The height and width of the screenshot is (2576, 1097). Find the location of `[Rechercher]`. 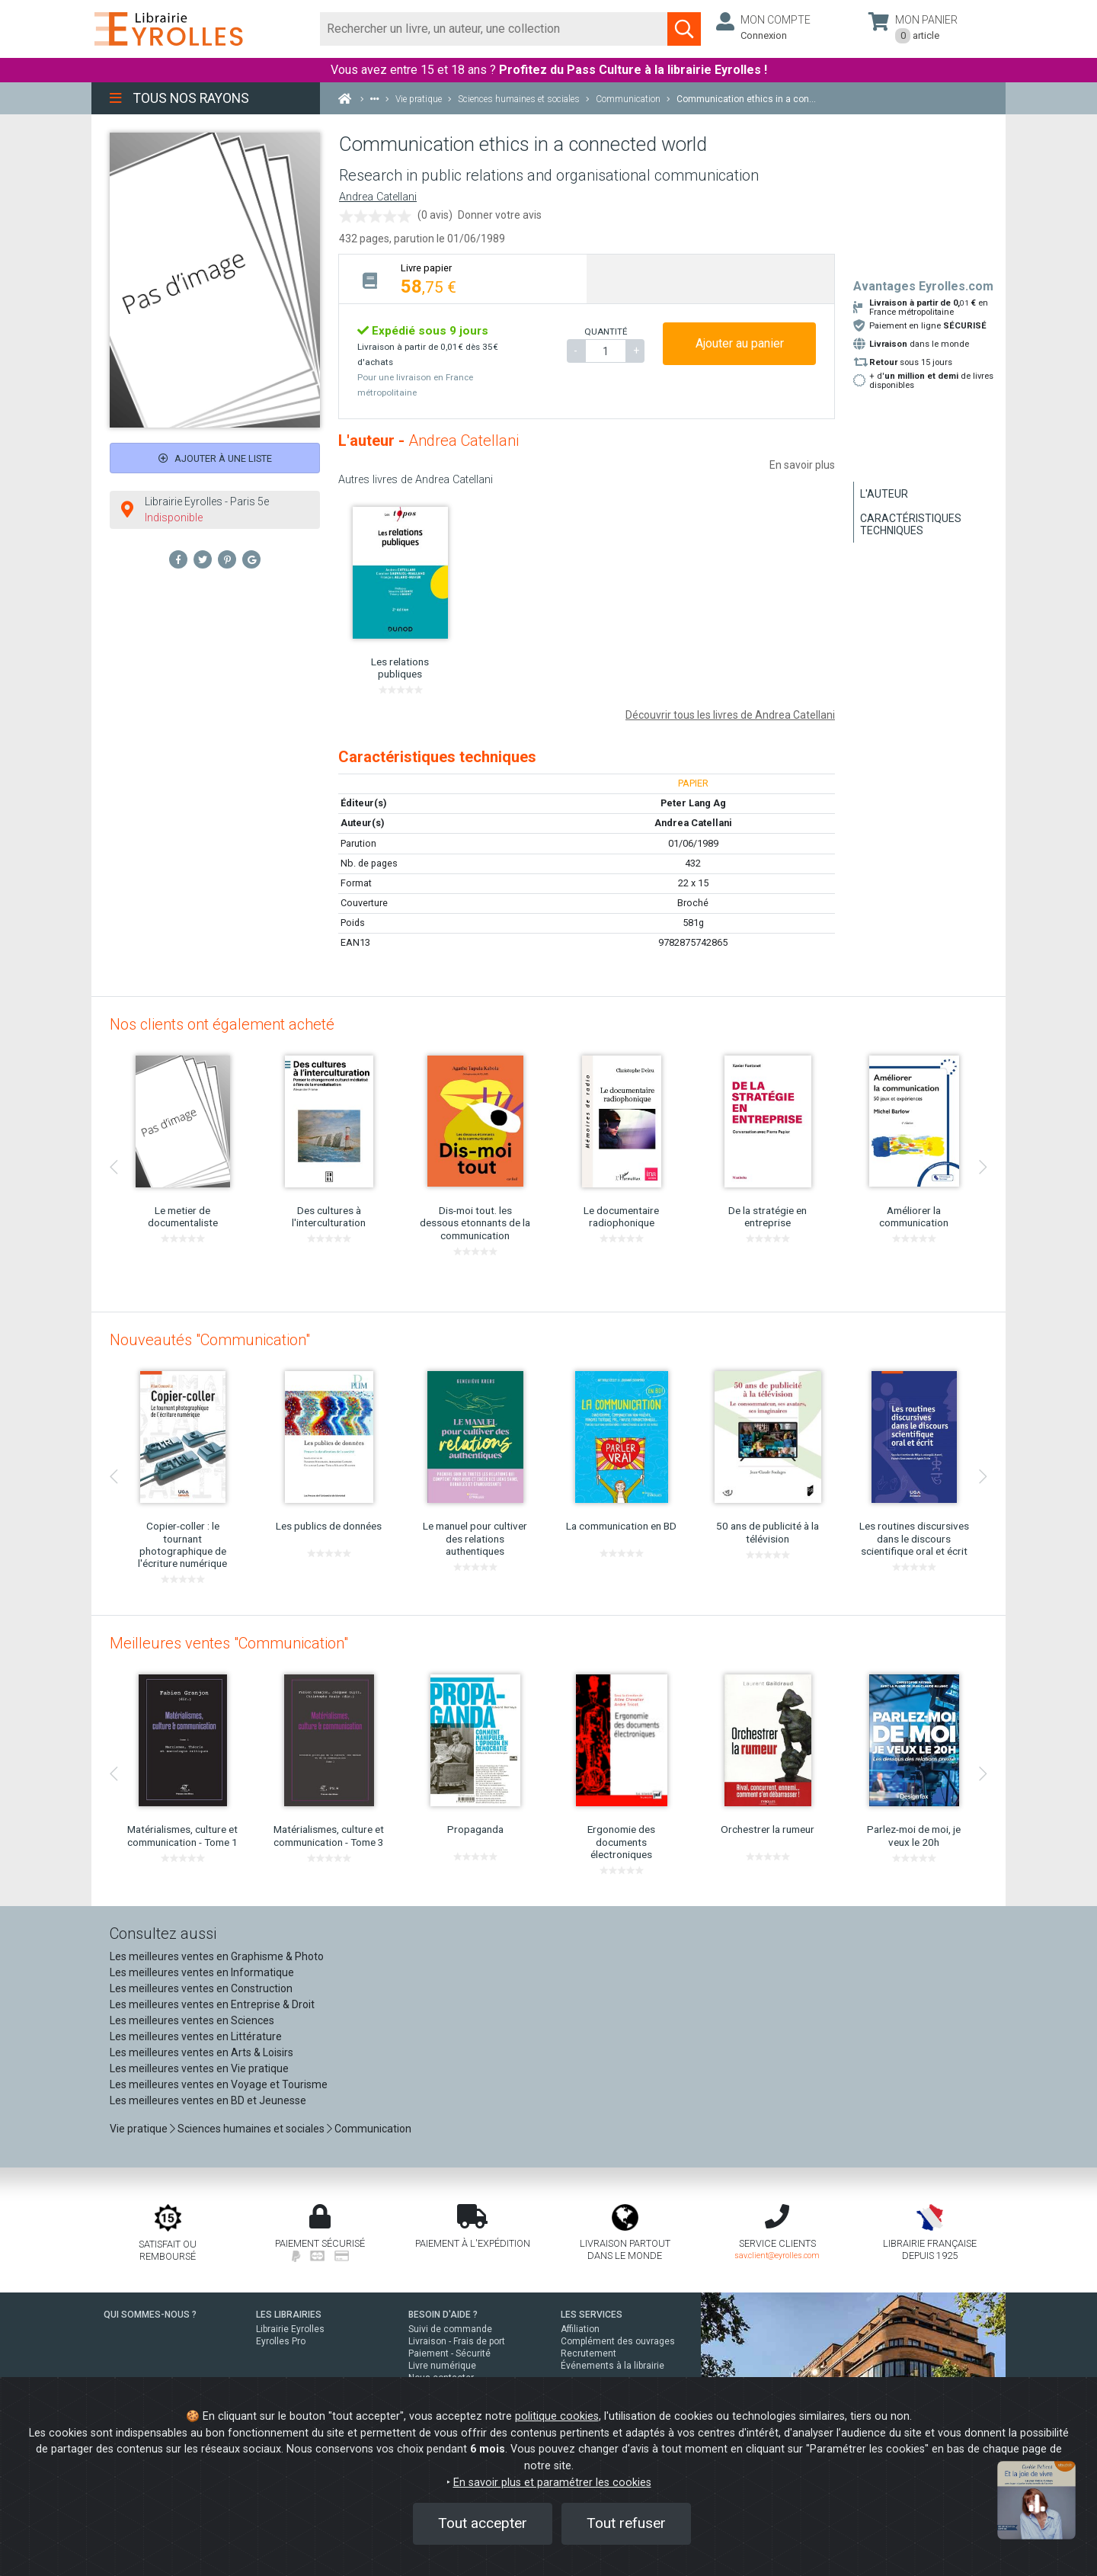

[Rechercher] is located at coordinates (494, 29).